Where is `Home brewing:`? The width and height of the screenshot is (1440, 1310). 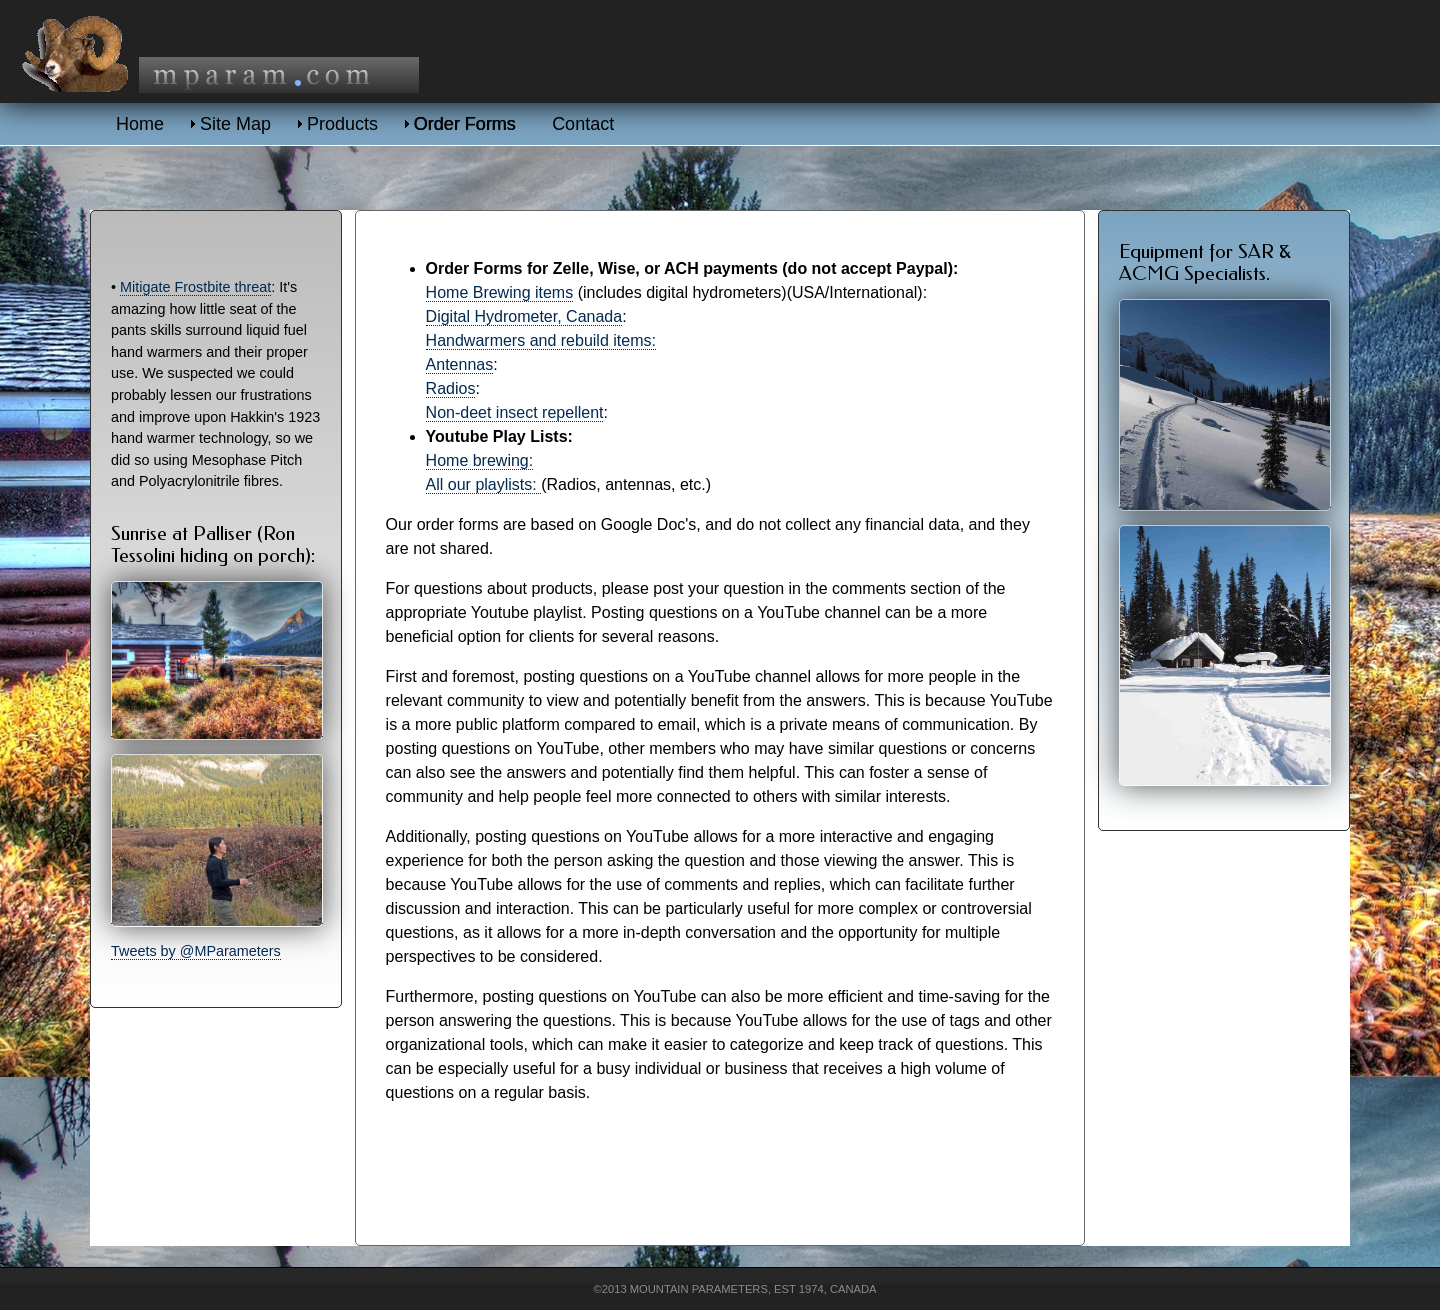 Home brewing: is located at coordinates (480, 460).